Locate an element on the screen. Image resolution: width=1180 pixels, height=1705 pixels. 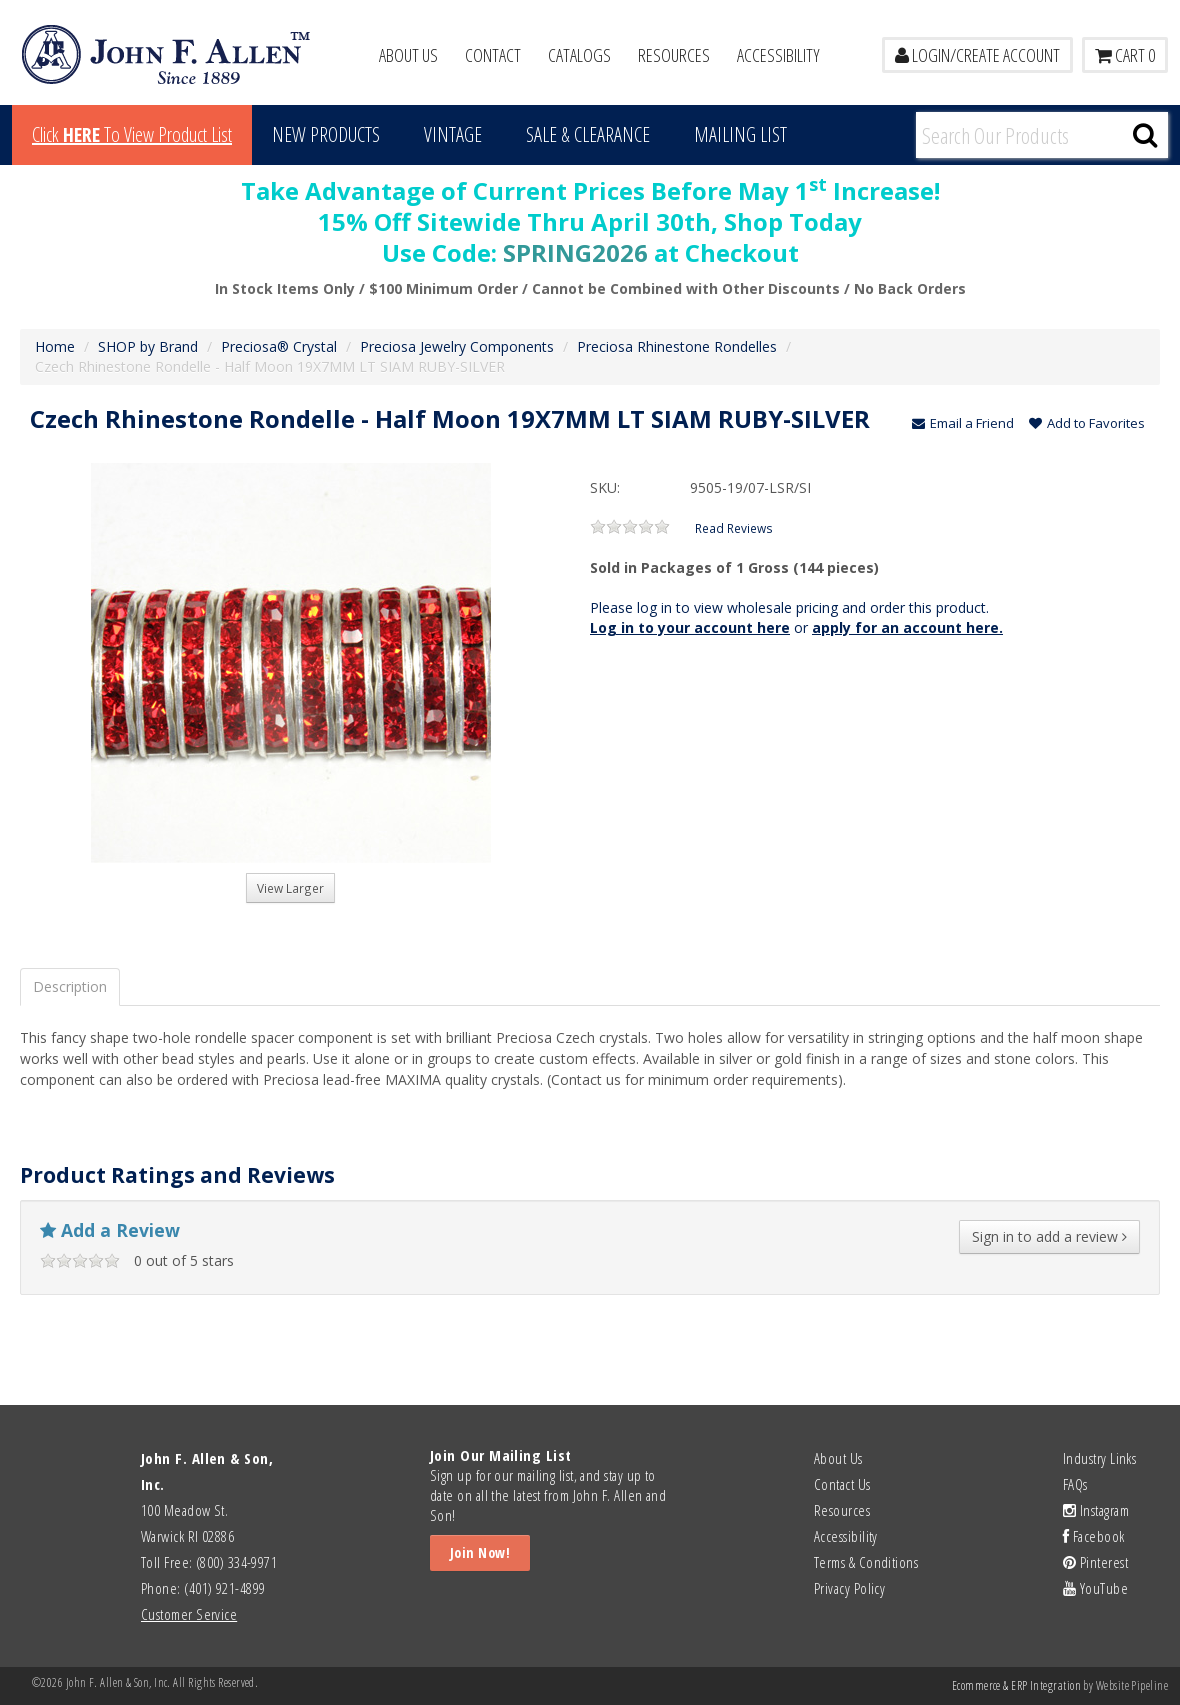
YouTube is located at coordinates (1095, 1588).